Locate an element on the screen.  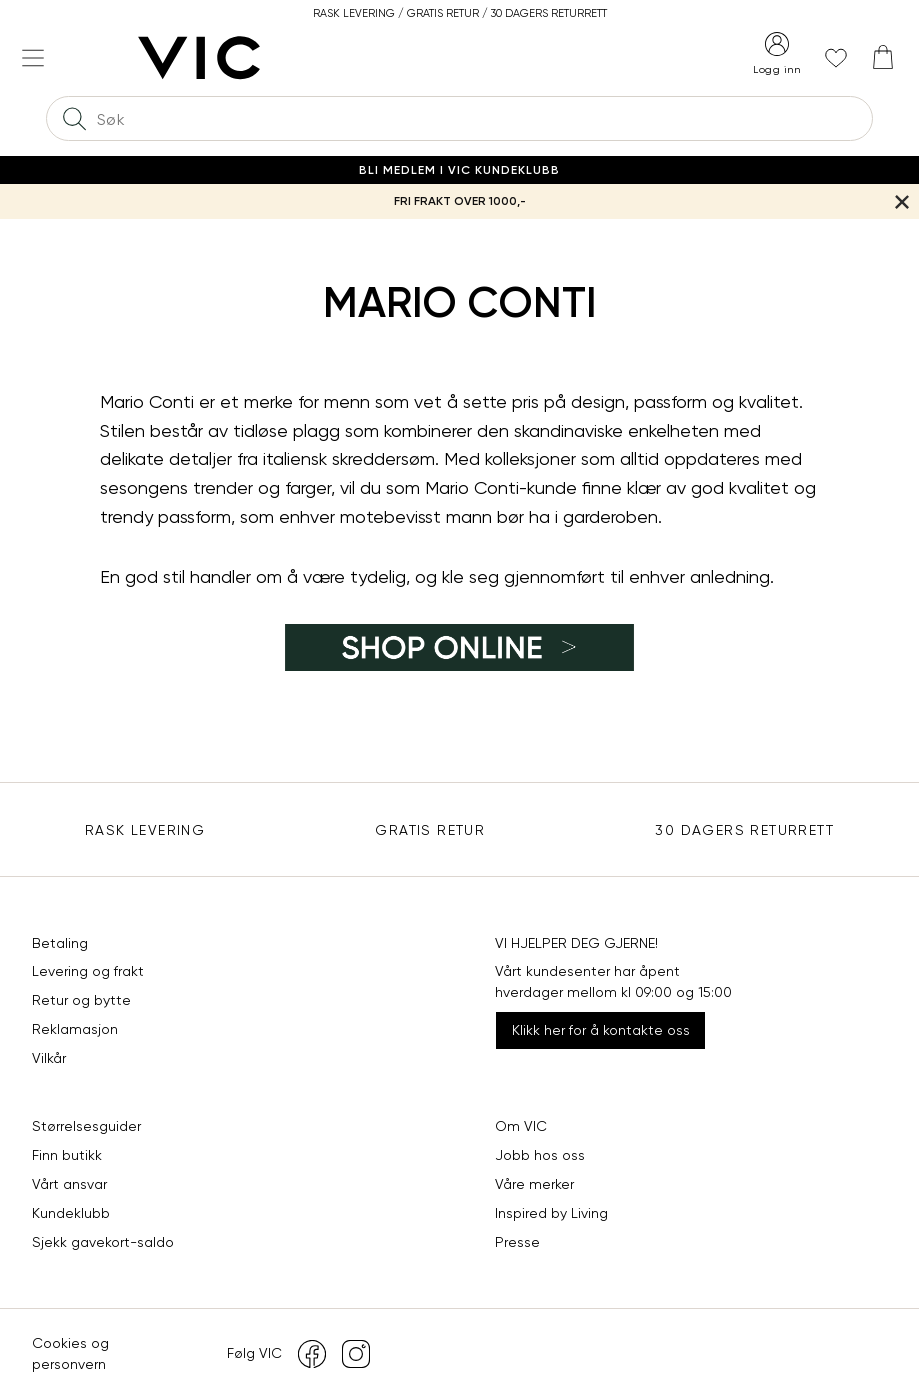
Jobb hos oss is located at coordinates (540, 1155).